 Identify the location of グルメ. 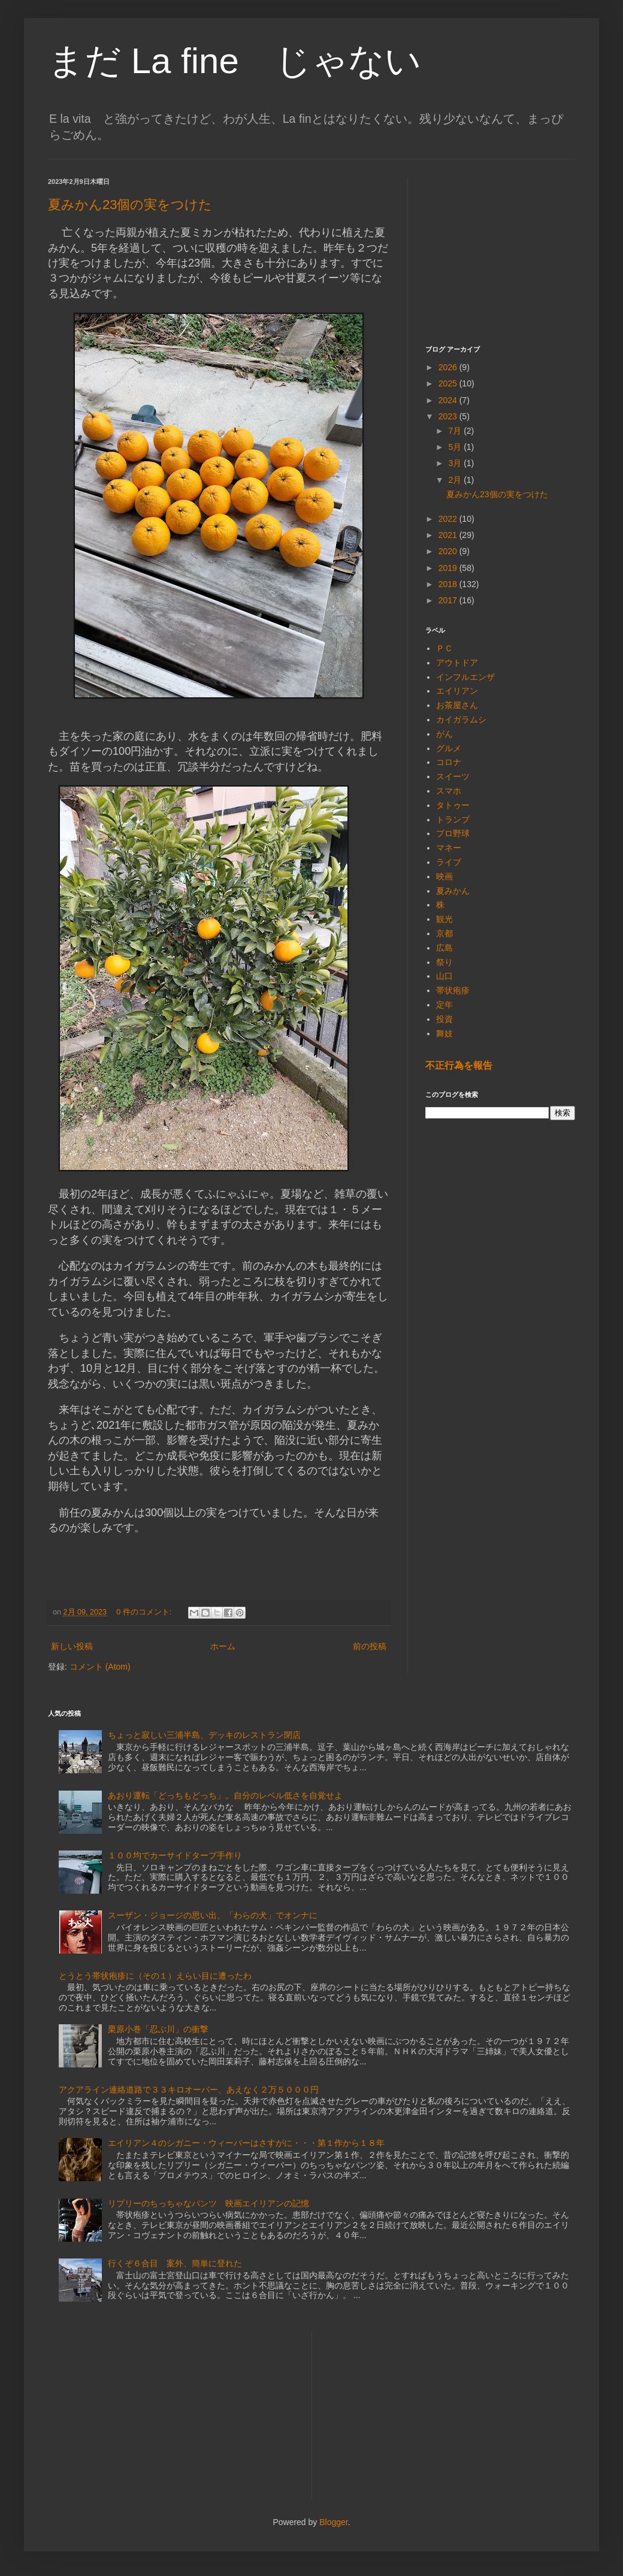
(448, 748).